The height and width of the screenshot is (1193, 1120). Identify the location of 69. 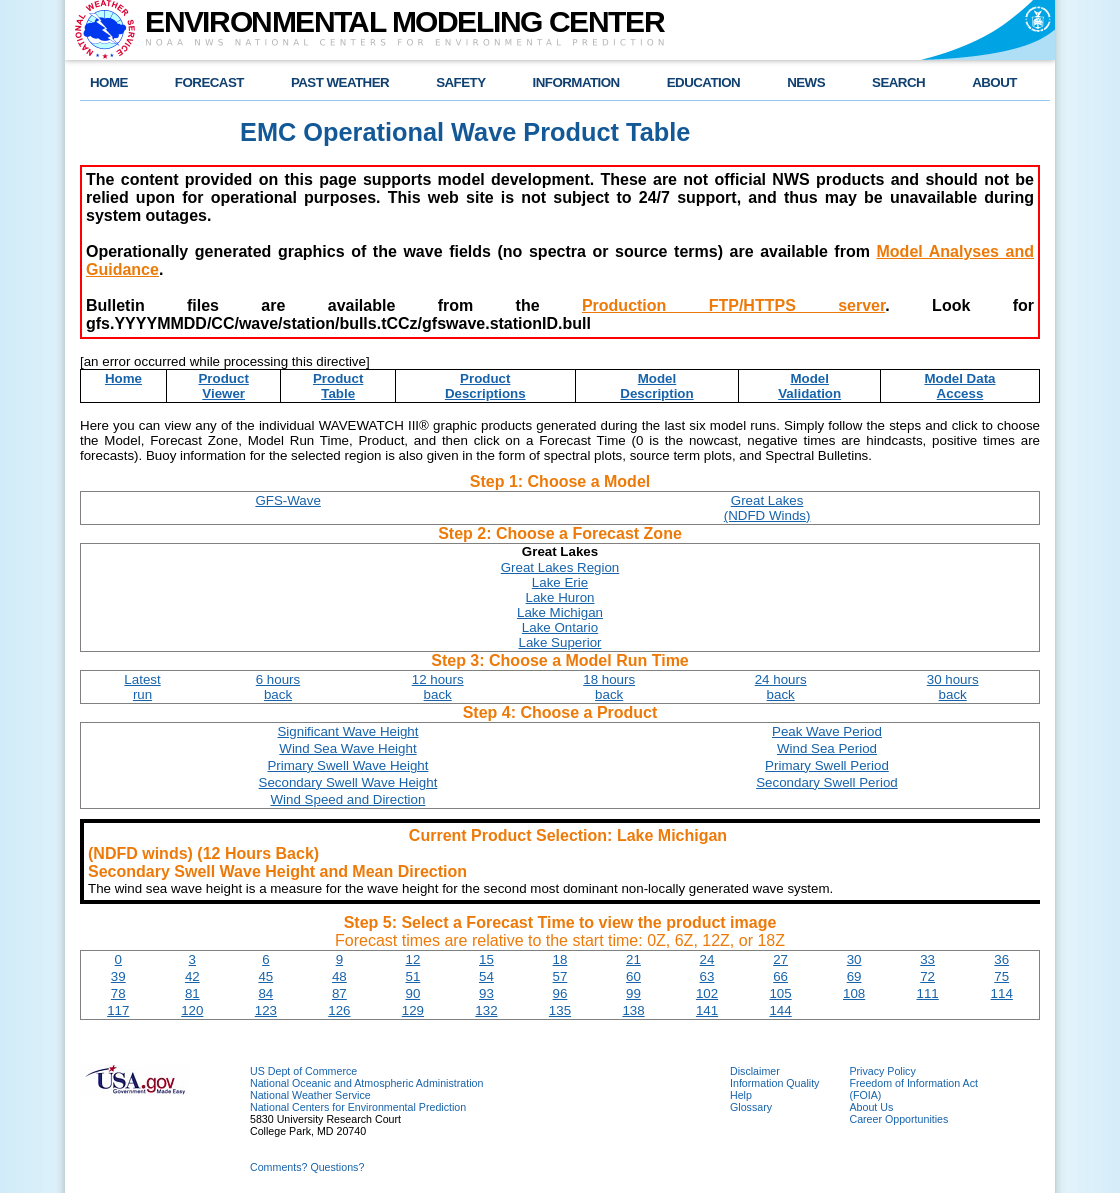
(854, 976).